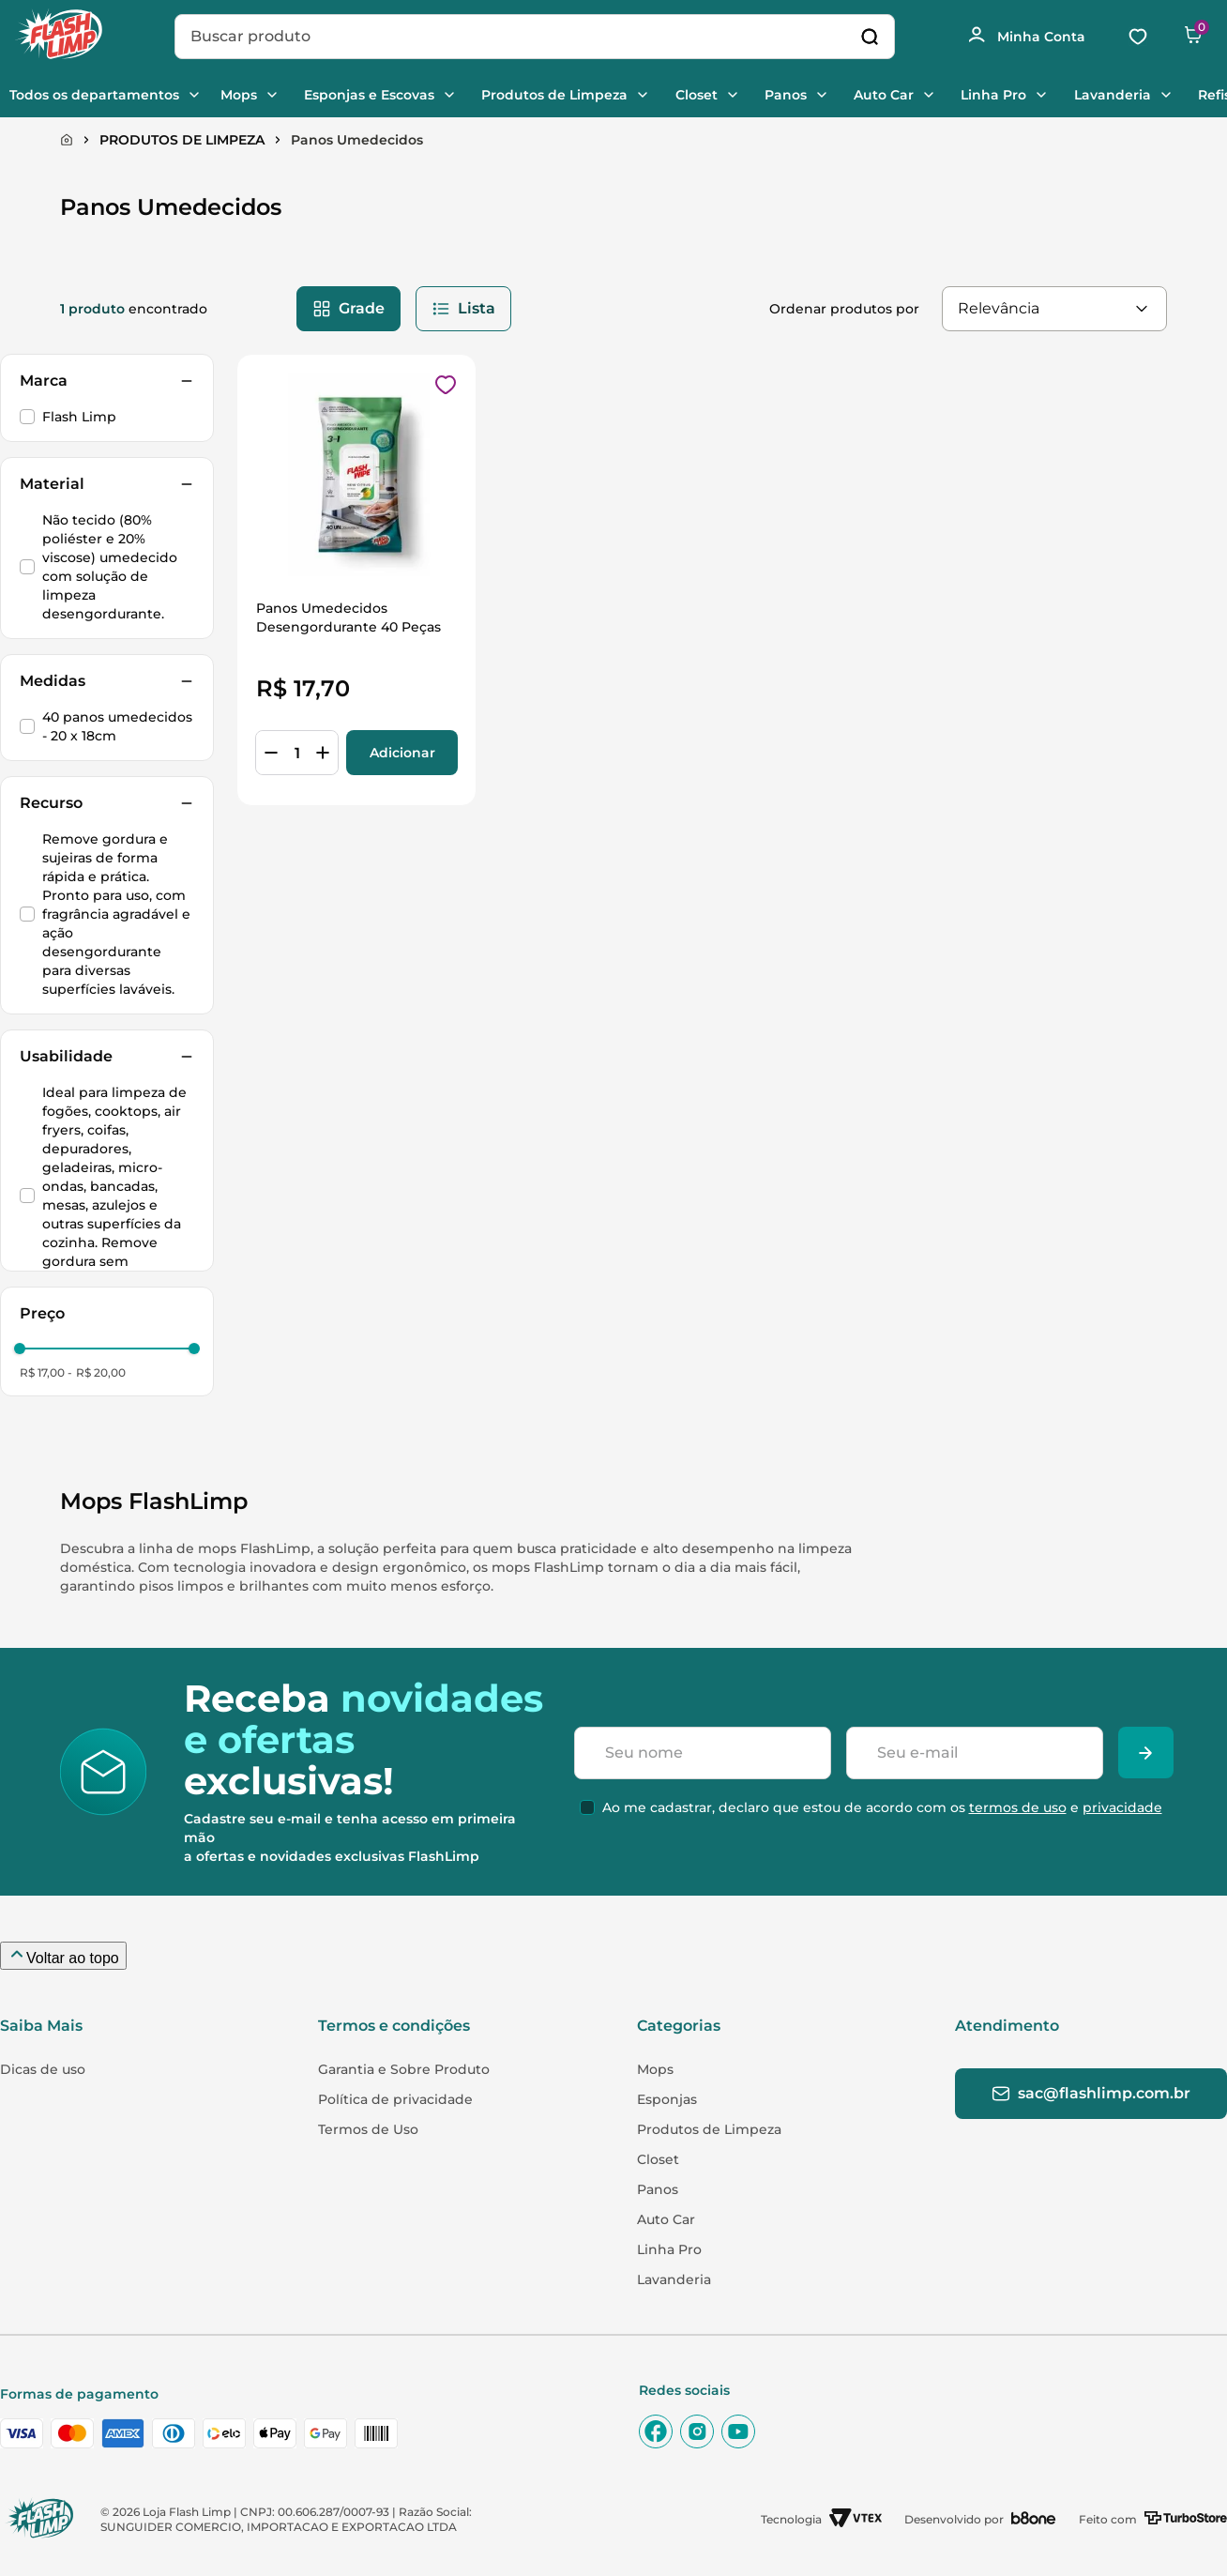 This screenshot has width=1227, height=2576. Describe the element at coordinates (348, 308) in the screenshot. I see `[radio]` at that location.